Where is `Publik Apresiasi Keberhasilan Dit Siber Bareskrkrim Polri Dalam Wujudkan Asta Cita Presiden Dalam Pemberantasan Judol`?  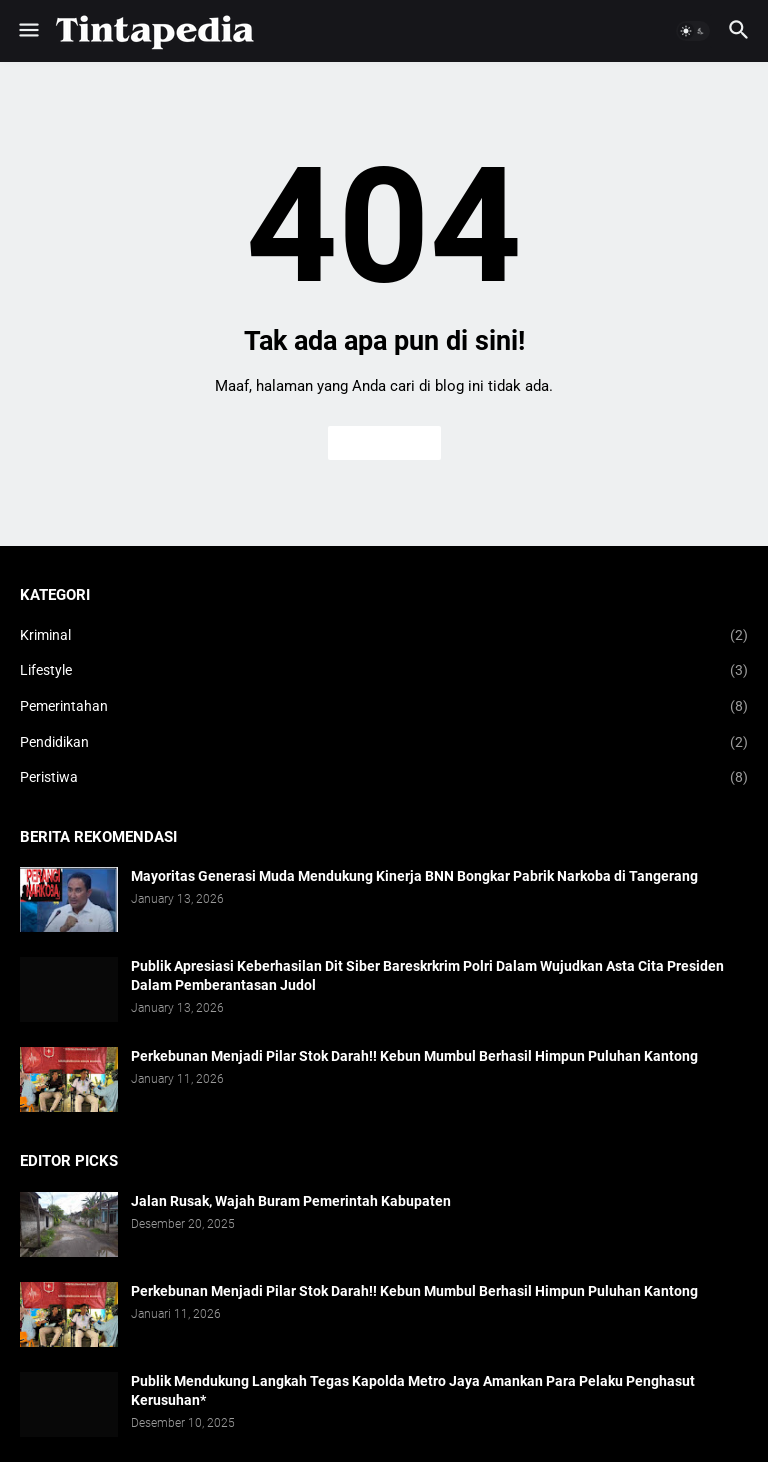
Publik Apresiasi Keberhasilan Dit Siber Bareskrkrim Polri Dalam Wujudkan Asta Cita Presiden Dalam Pemberantasan Judol is located at coordinates (427, 975).